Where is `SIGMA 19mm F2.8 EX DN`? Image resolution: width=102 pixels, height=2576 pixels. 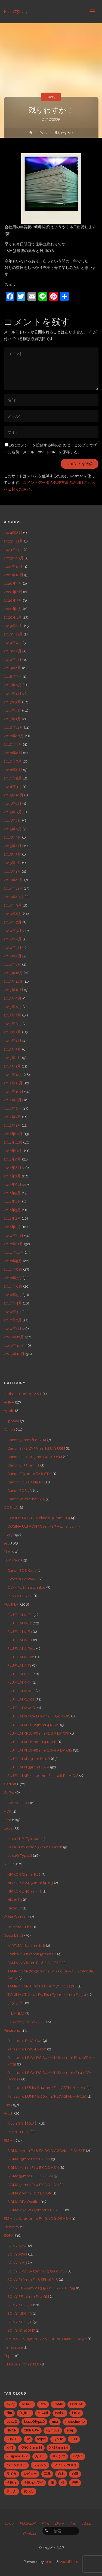 SIGMA 19mm F2.8 EX DN is located at coordinates (28, 2159).